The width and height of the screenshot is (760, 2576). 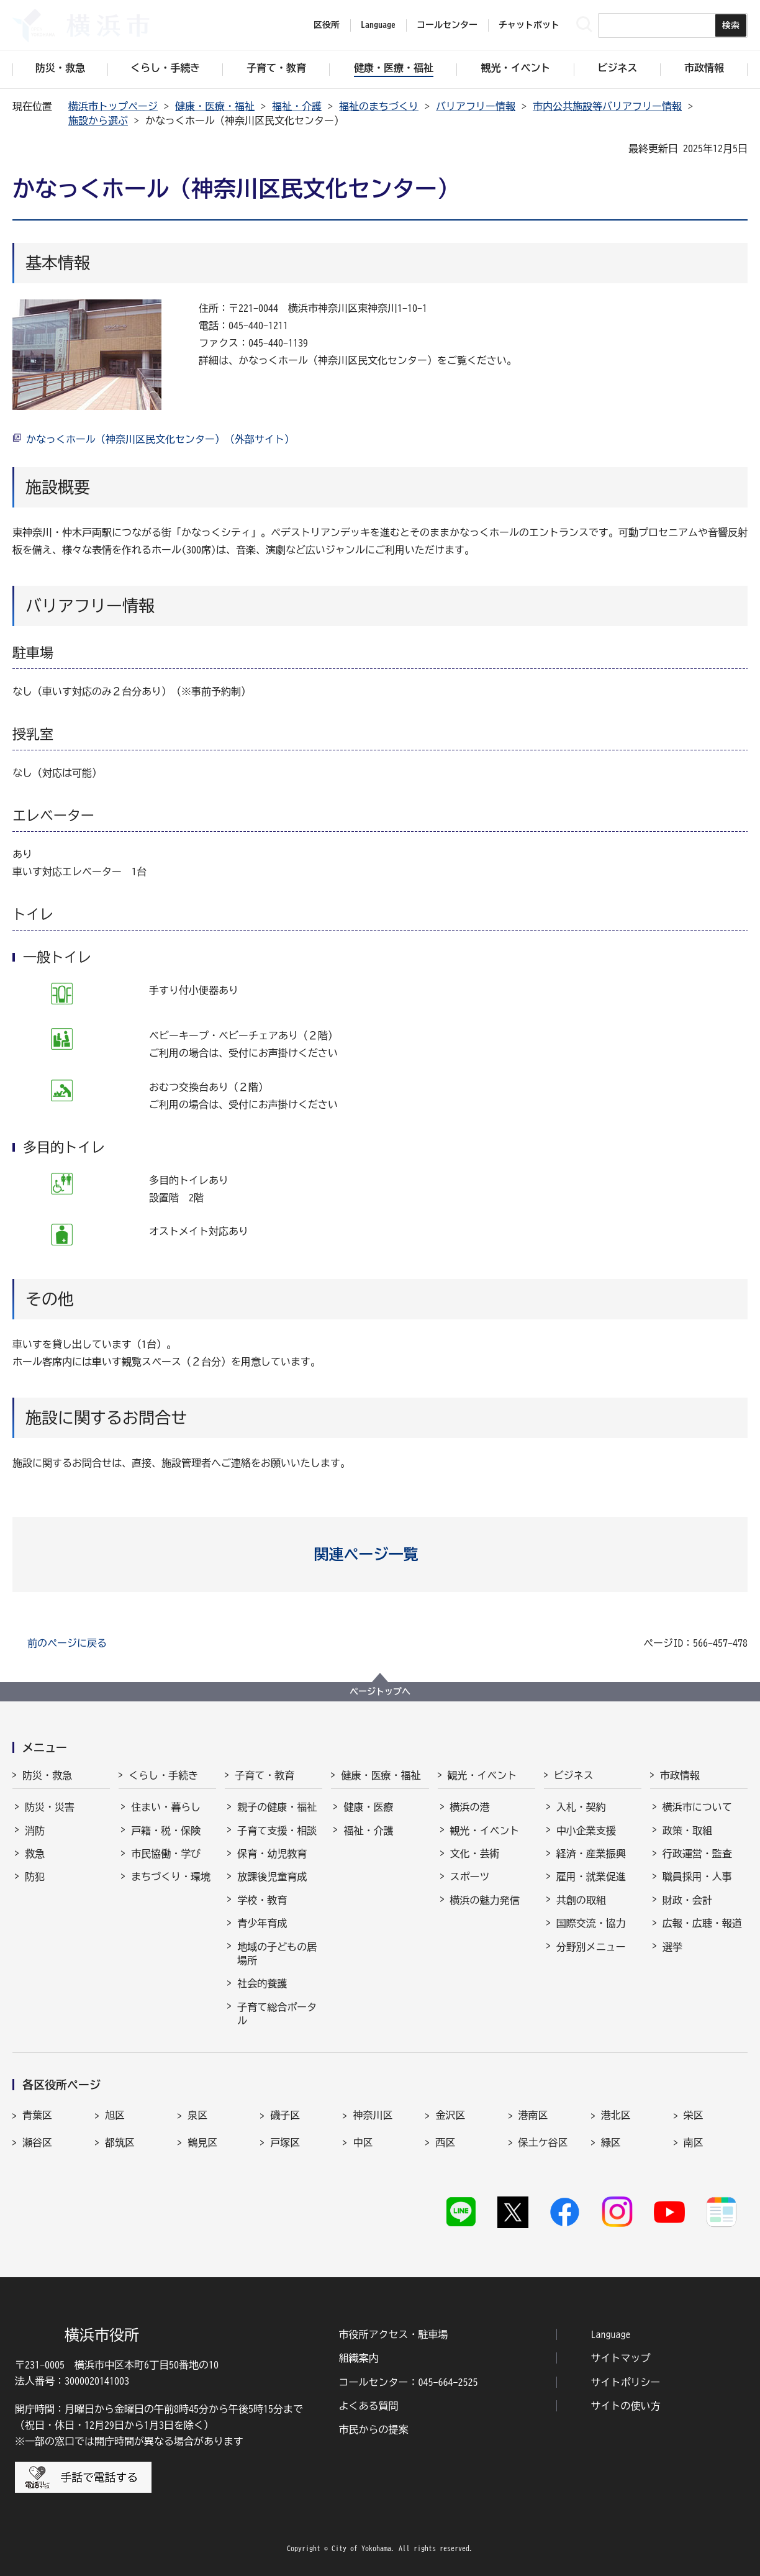 What do you see at coordinates (37, 2115) in the screenshot?
I see `青葉区` at bounding box center [37, 2115].